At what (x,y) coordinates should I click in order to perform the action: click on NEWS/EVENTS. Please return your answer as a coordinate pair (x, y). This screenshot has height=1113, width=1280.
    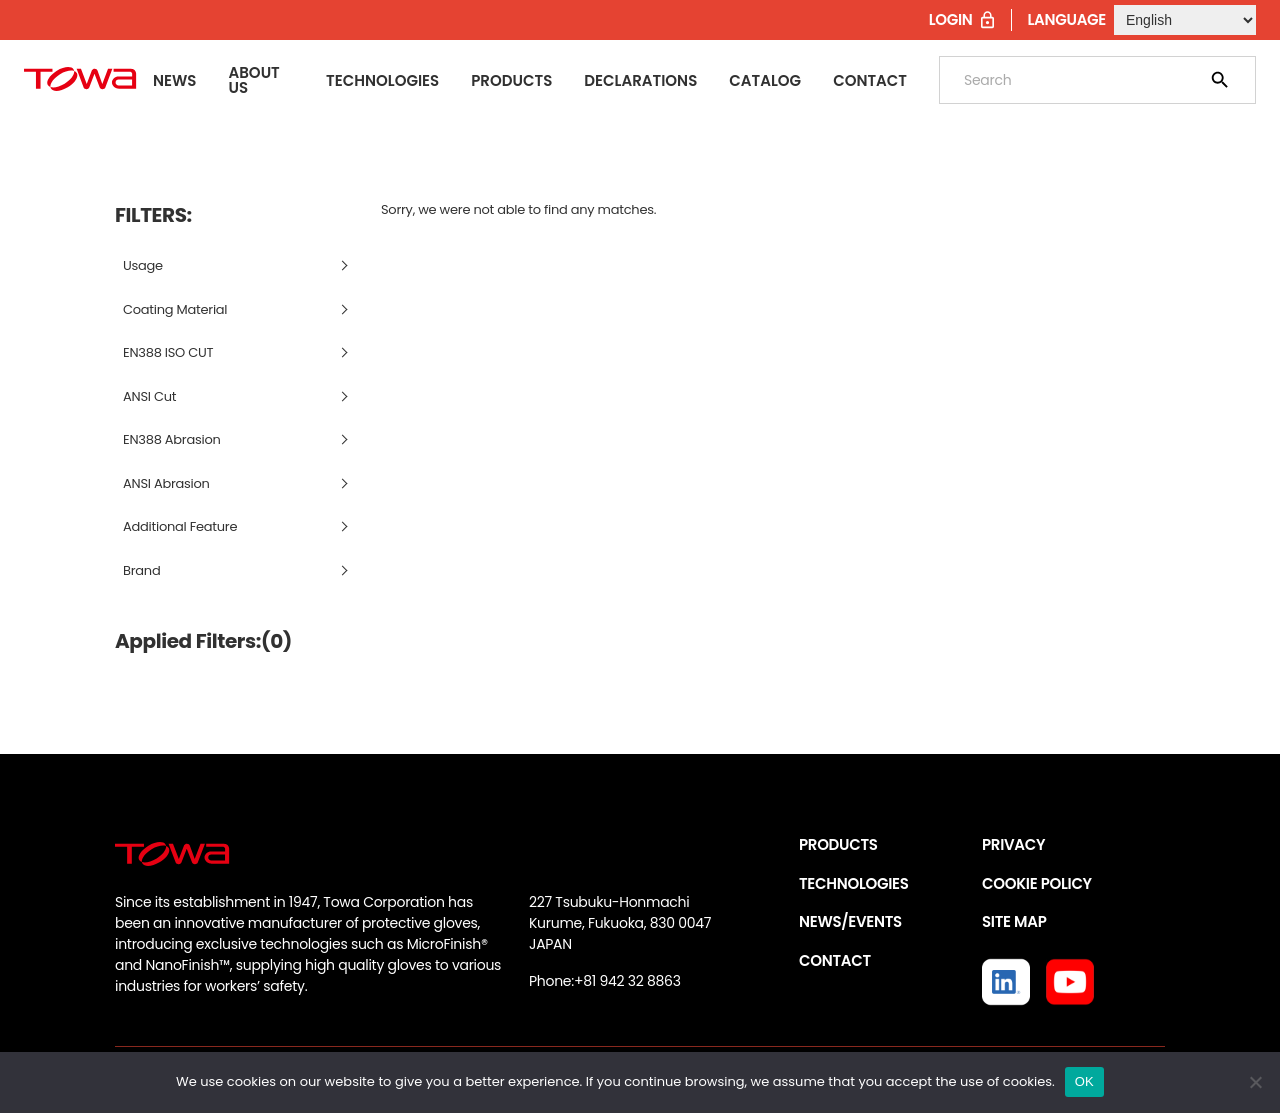
    Looking at the image, I should click on (850, 921).